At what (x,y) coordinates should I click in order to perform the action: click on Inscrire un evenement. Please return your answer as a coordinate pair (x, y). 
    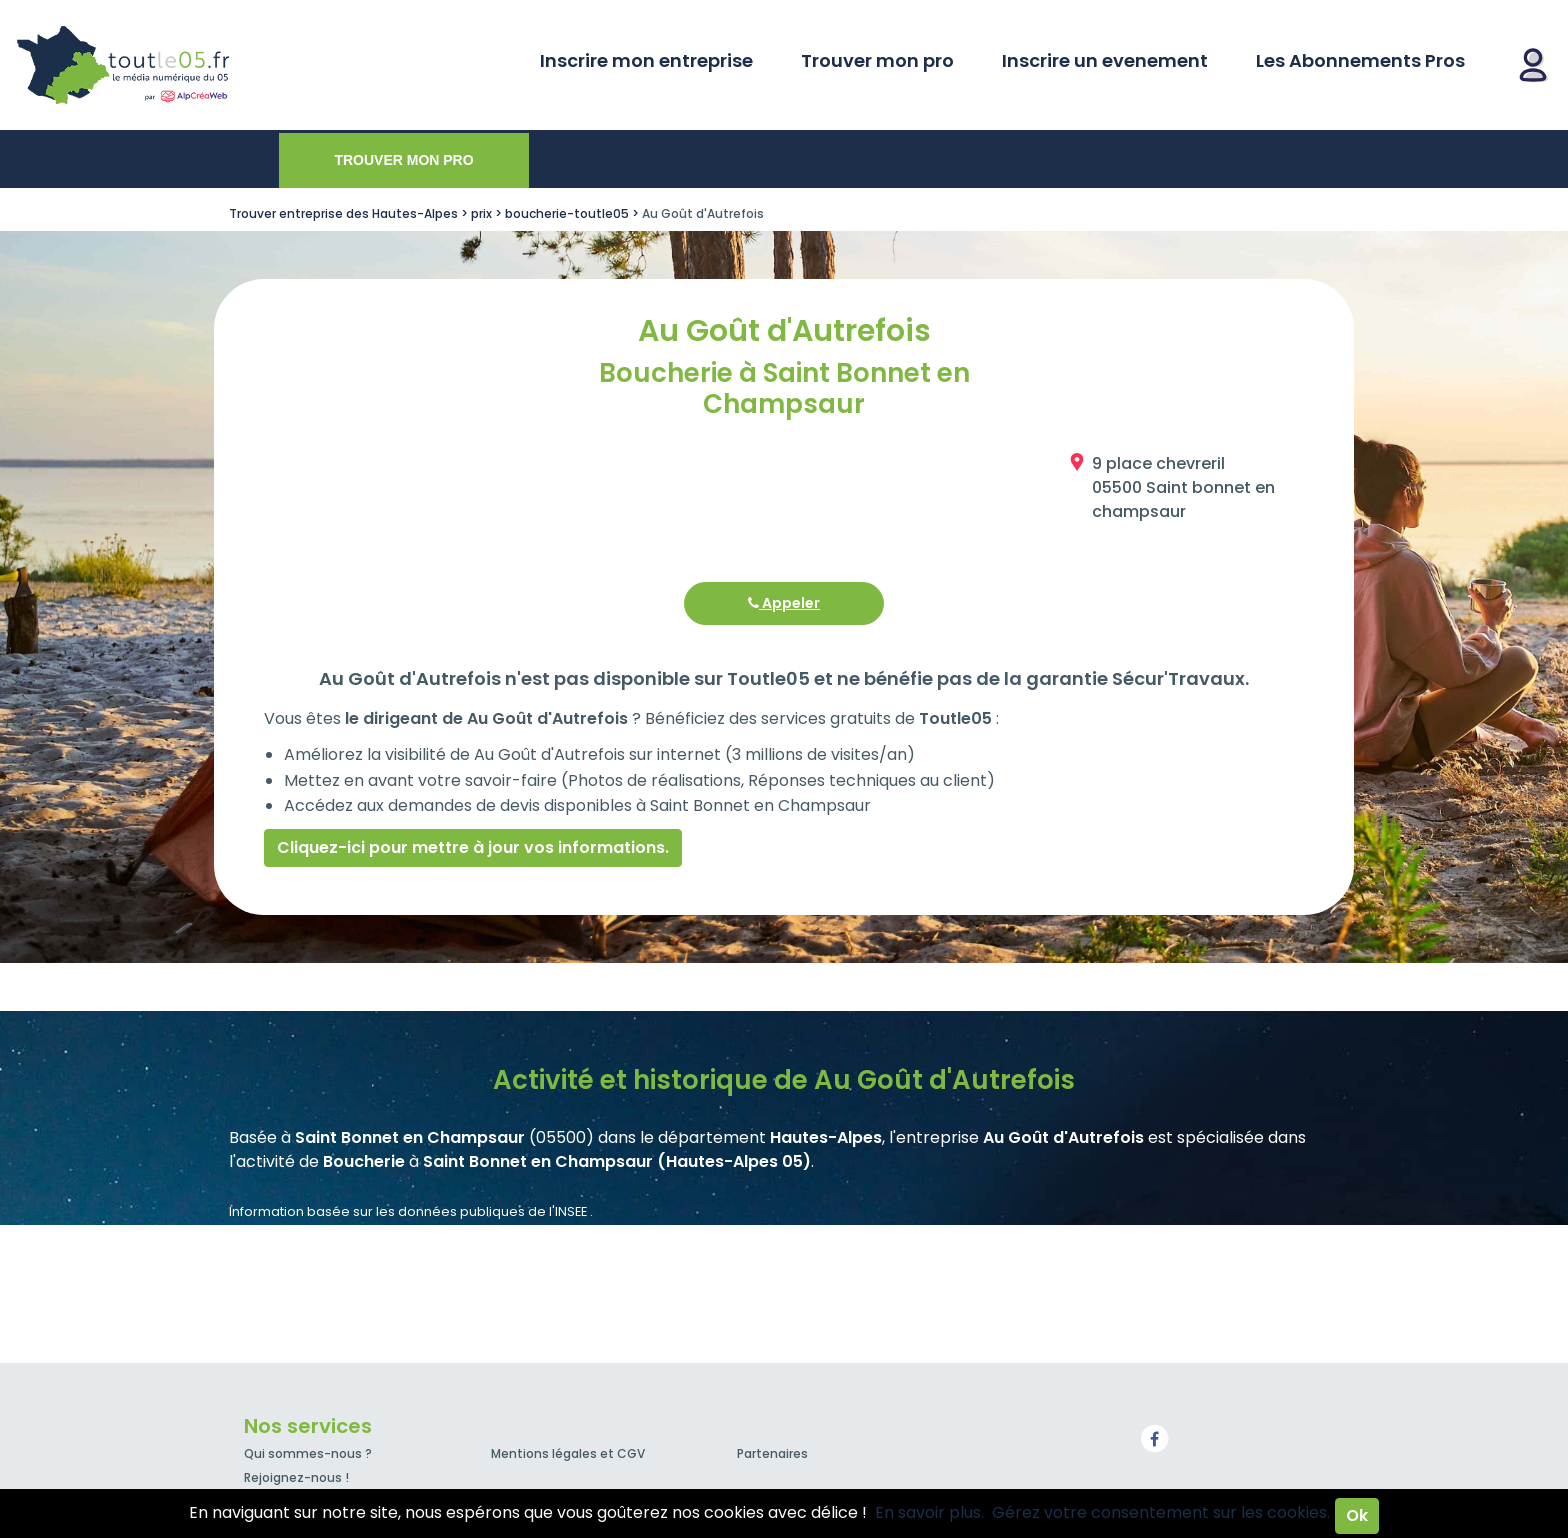
    Looking at the image, I should click on (1105, 60).